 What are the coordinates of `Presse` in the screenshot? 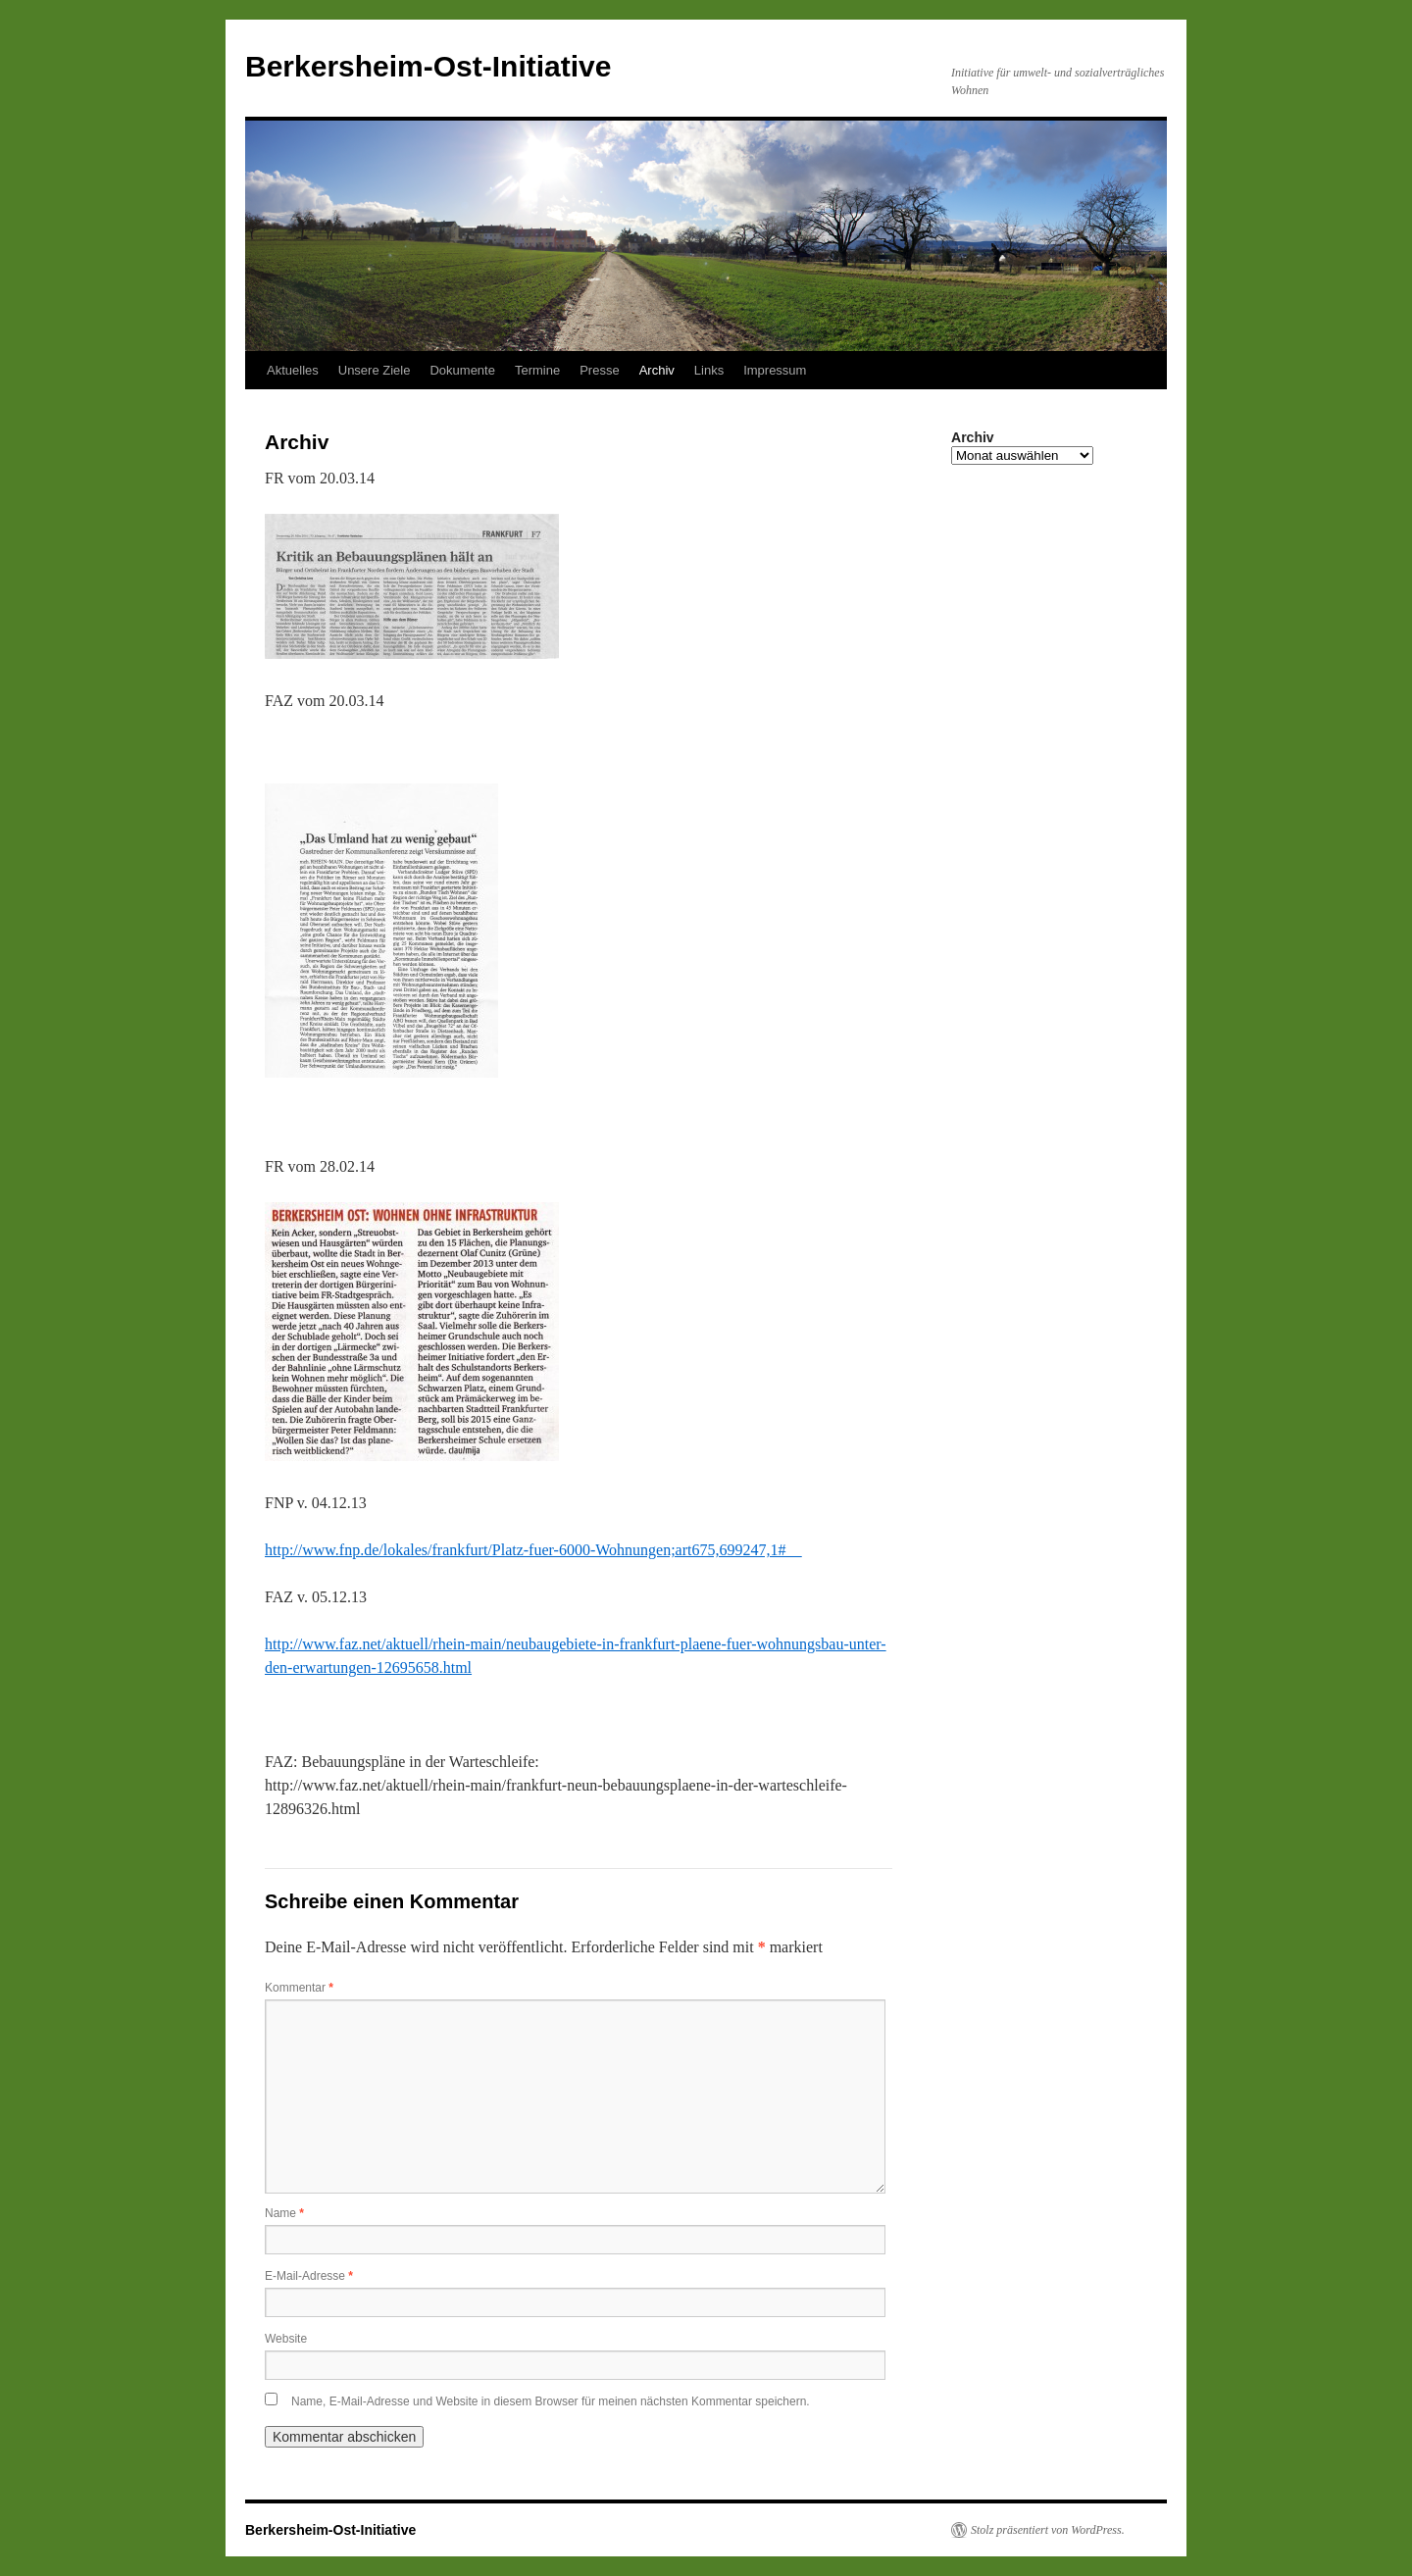 It's located at (599, 370).